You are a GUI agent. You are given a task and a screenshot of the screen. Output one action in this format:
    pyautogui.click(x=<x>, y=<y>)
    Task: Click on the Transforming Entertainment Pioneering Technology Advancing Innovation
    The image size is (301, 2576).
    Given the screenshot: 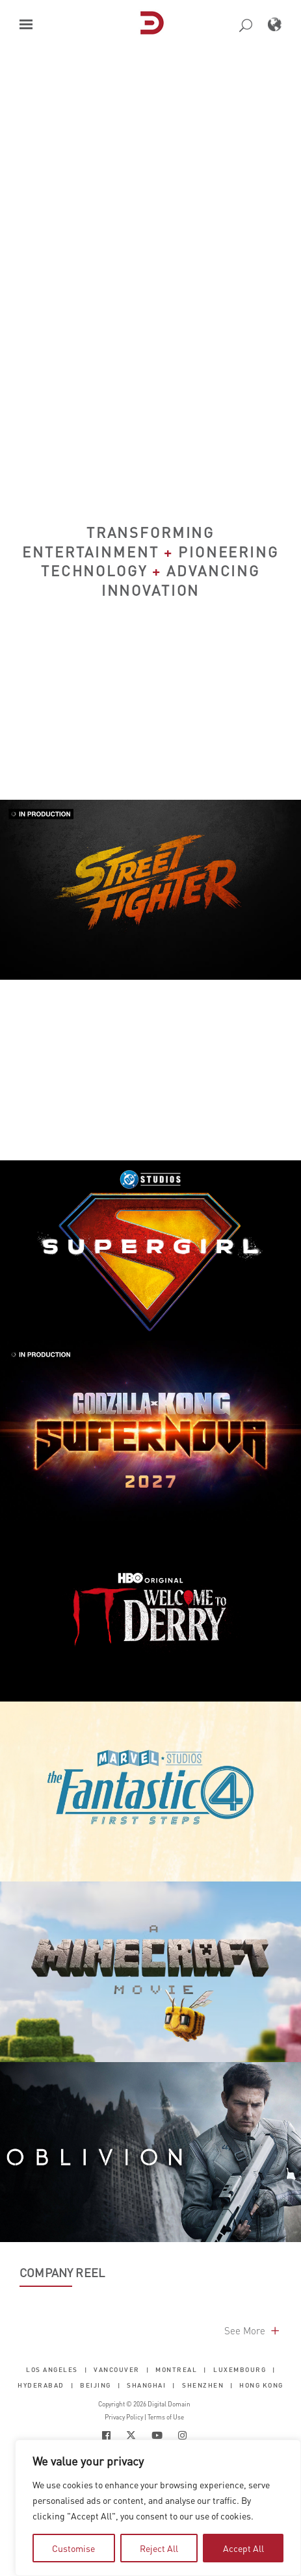 What is the action you would take?
    pyautogui.click(x=150, y=561)
    